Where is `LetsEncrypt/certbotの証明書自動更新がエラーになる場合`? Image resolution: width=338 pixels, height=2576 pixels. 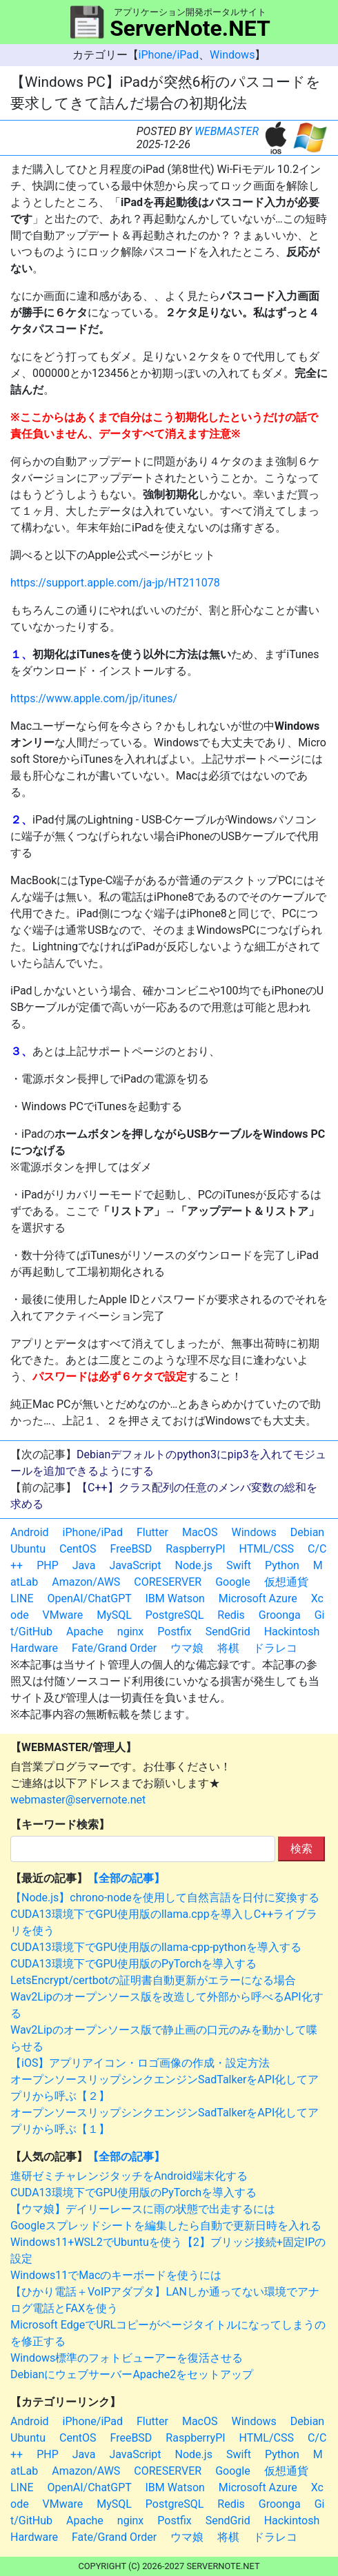 LetsEncrypt/certbotの証明書自動更新がエラーになる場合 is located at coordinates (153, 1980).